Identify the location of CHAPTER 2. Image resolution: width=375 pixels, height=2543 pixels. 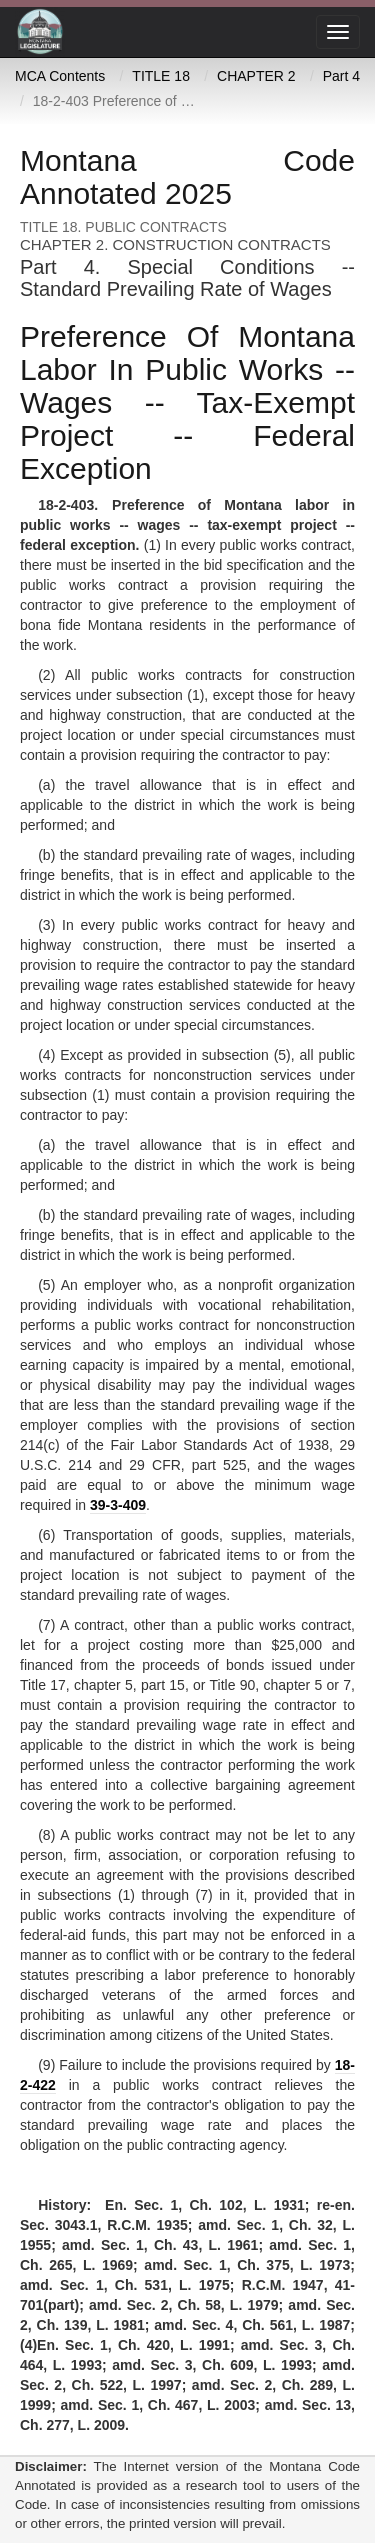
(256, 76).